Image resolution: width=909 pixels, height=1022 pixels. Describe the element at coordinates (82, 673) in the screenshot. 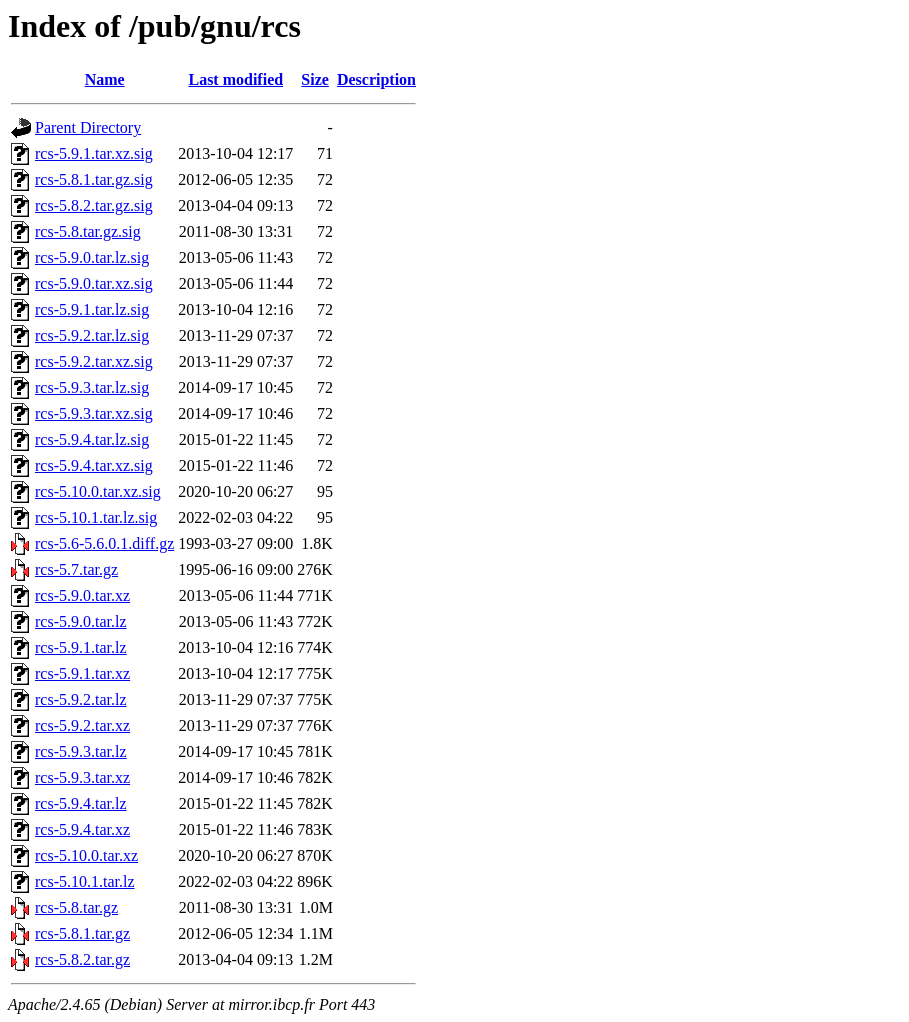

I see `rcs-5.9.1.tar.xz` at that location.